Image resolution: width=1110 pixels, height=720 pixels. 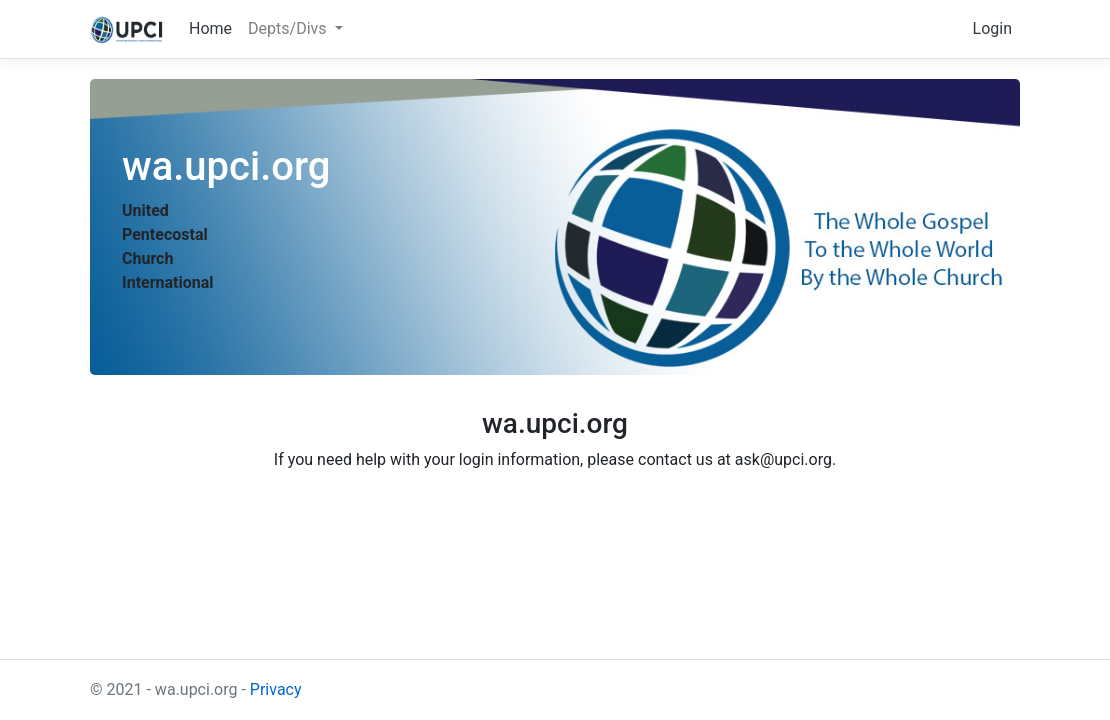 I want to click on Home, so click(x=210, y=28).